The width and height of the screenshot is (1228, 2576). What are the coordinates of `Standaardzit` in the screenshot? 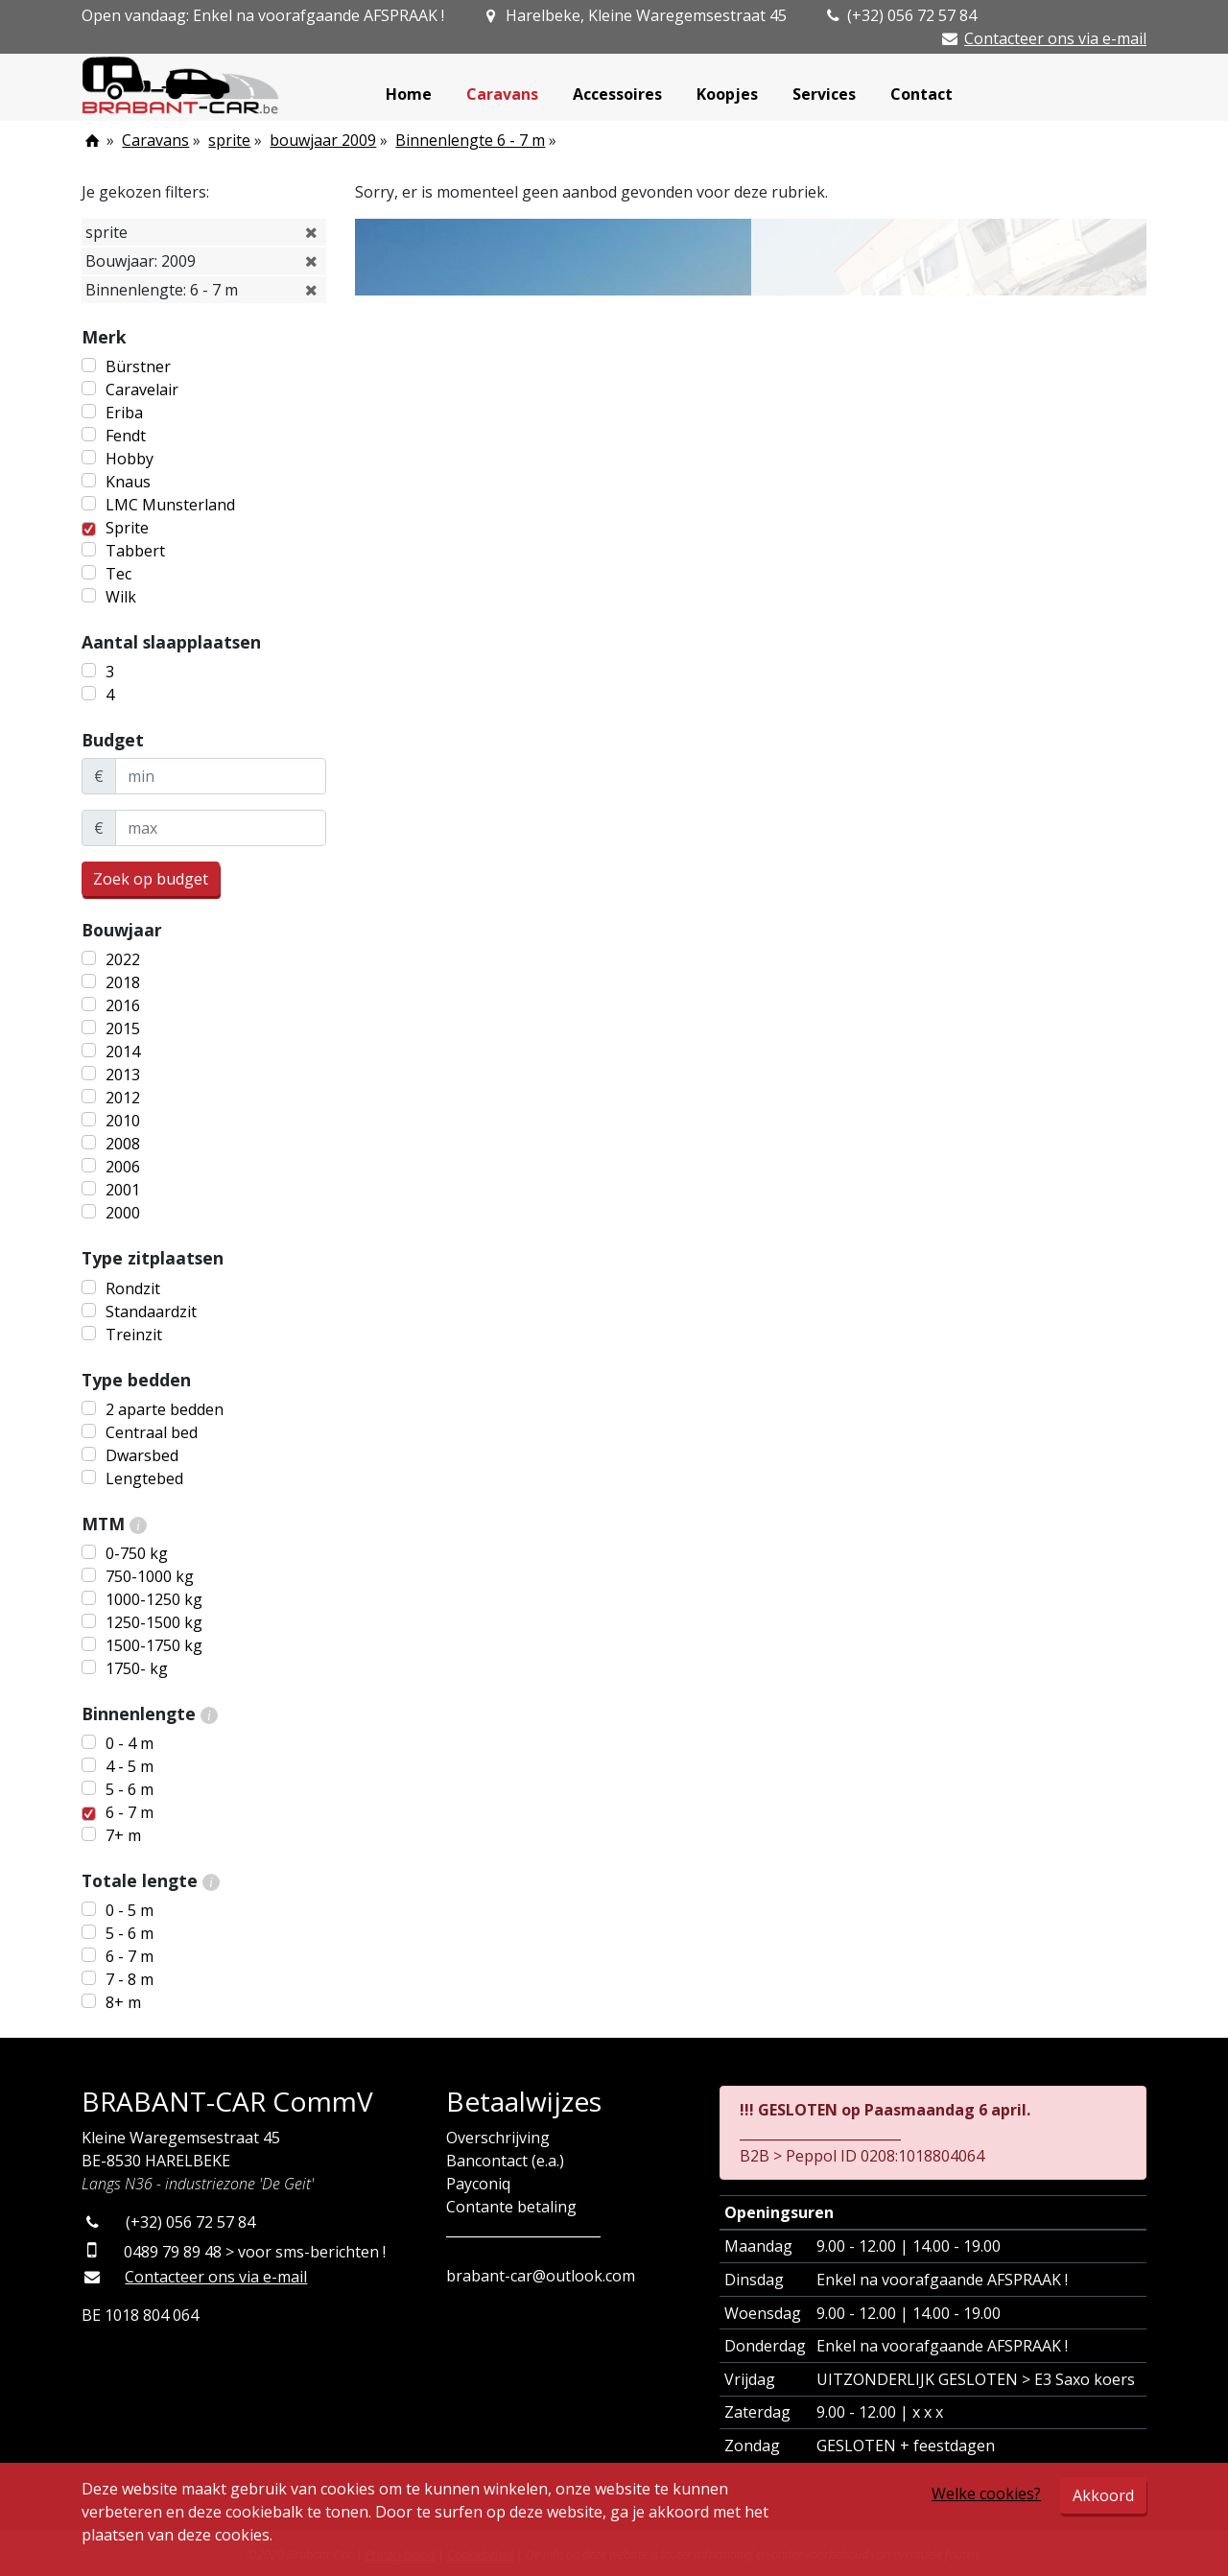 It's located at (151, 1311).